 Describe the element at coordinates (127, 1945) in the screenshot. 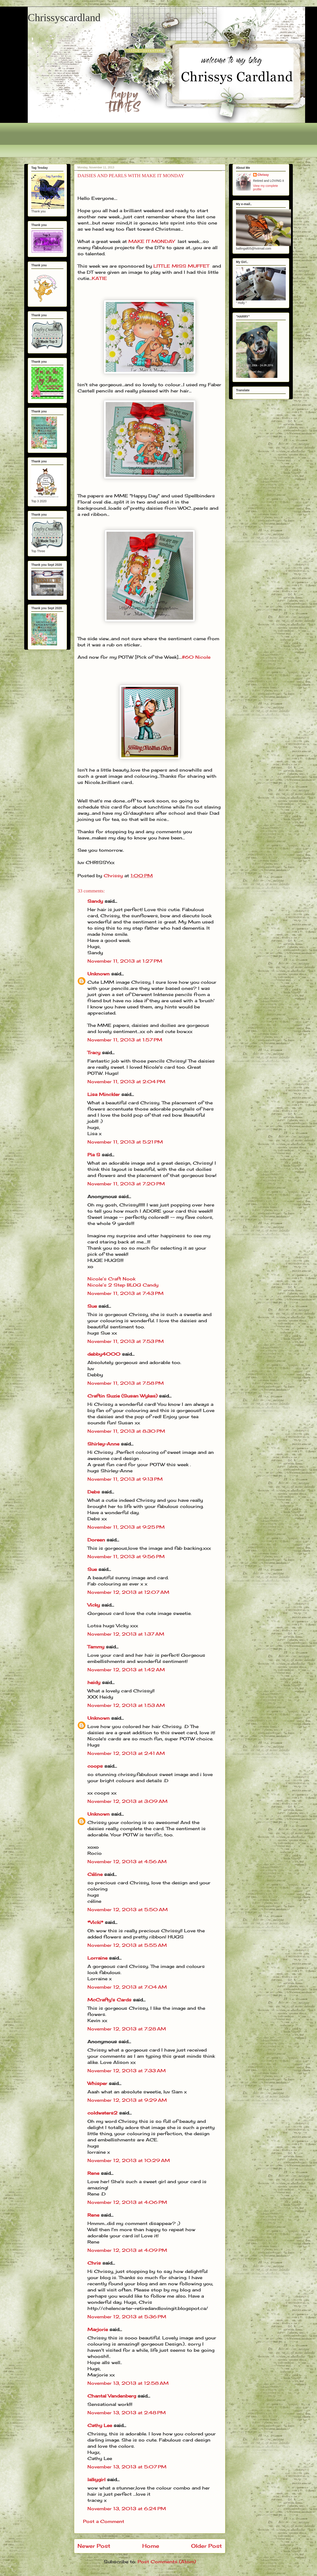

I see `November 12, 2013 at 5:55 AM` at that location.